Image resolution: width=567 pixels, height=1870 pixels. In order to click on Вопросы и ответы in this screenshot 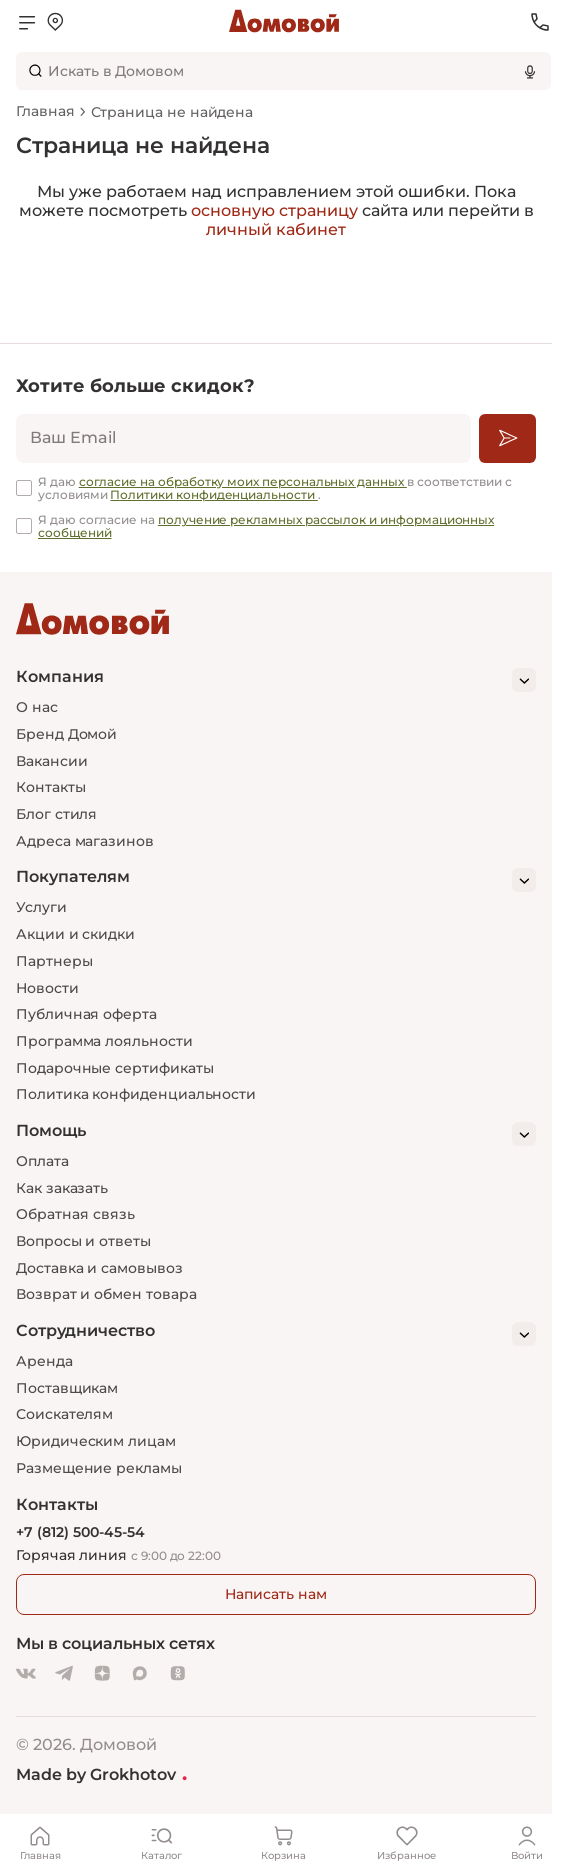, I will do `click(83, 1241)`.